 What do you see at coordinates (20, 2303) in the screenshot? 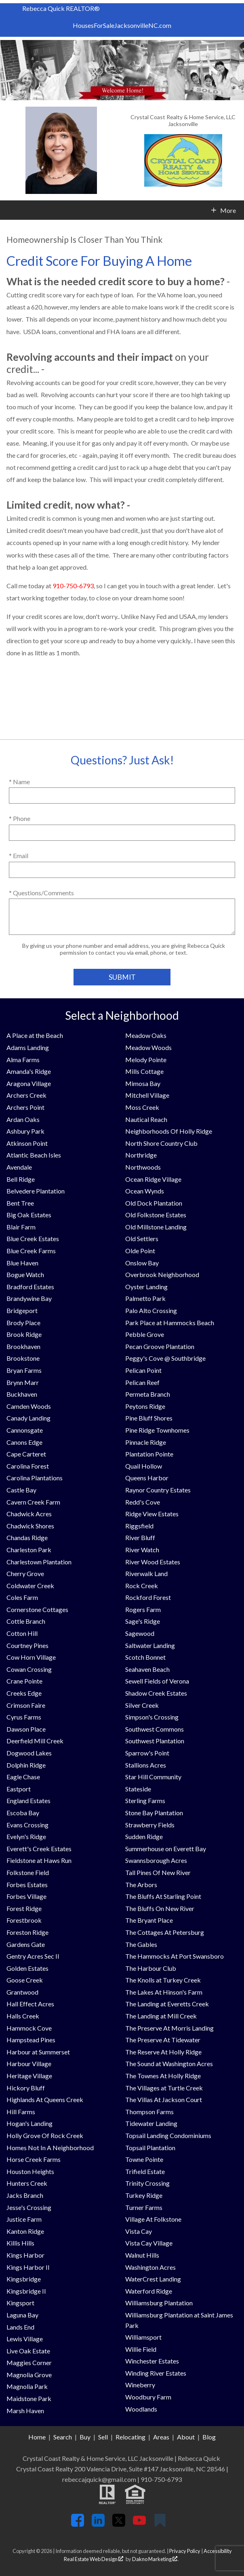
I see `Kingsport` at bounding box center [20, 2303].